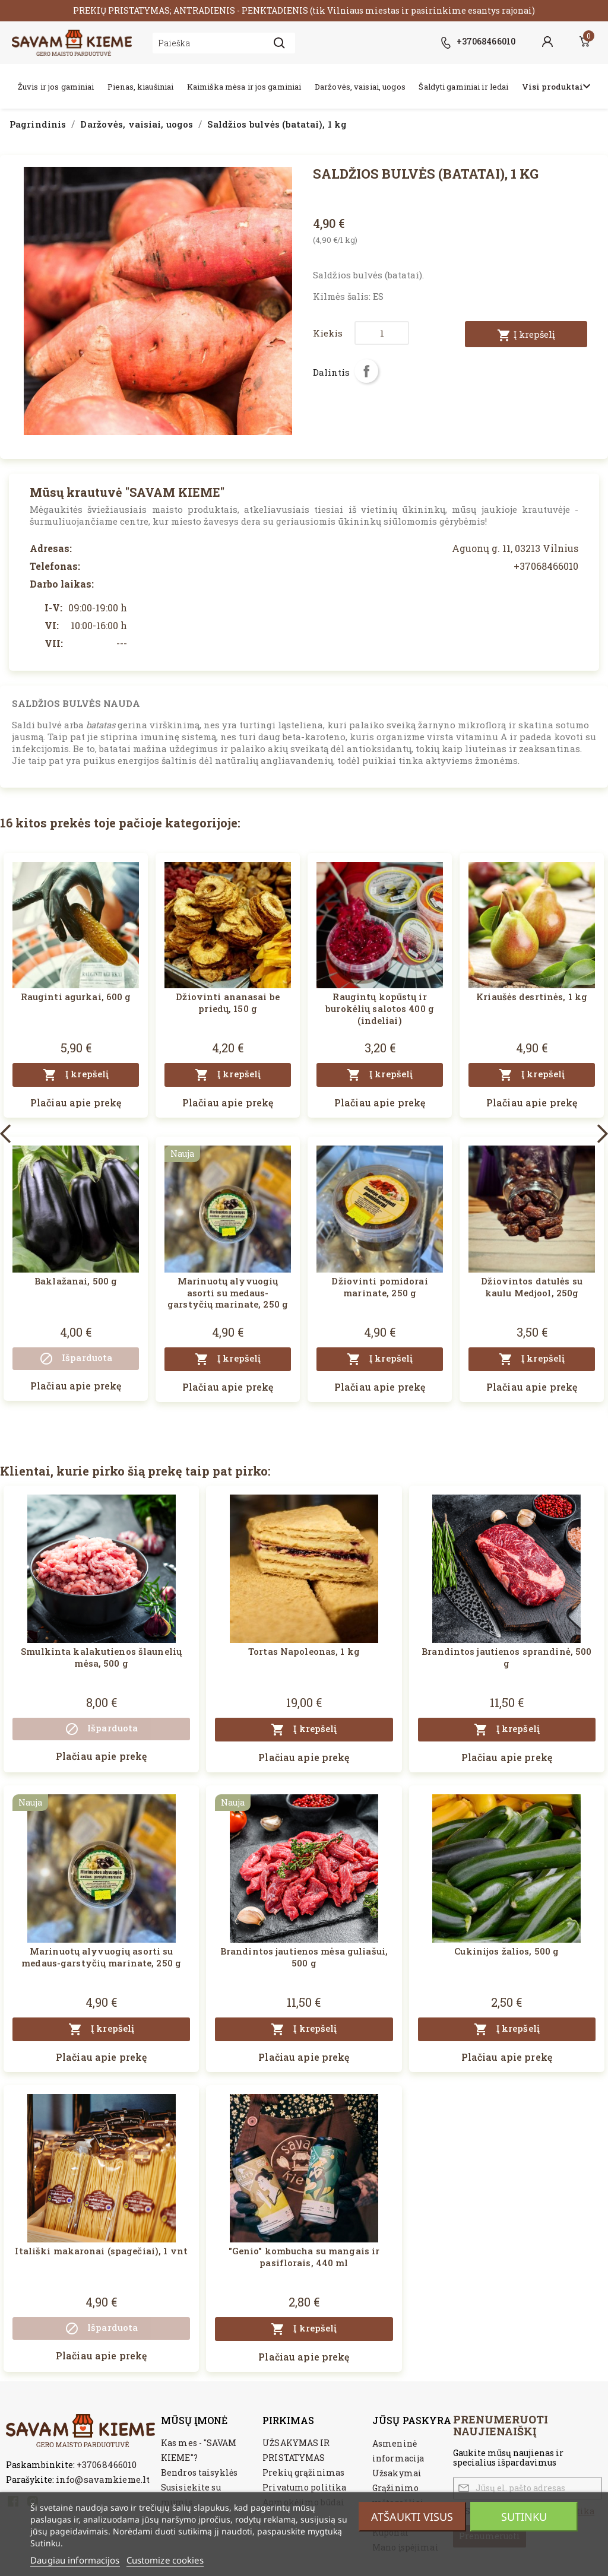 The height and width of the screenshot is (2576, 608). Describe the element at coordinates (304, 1651) in the screenshot. I see `Tortas Napoleonas, 1 kg` at that location.